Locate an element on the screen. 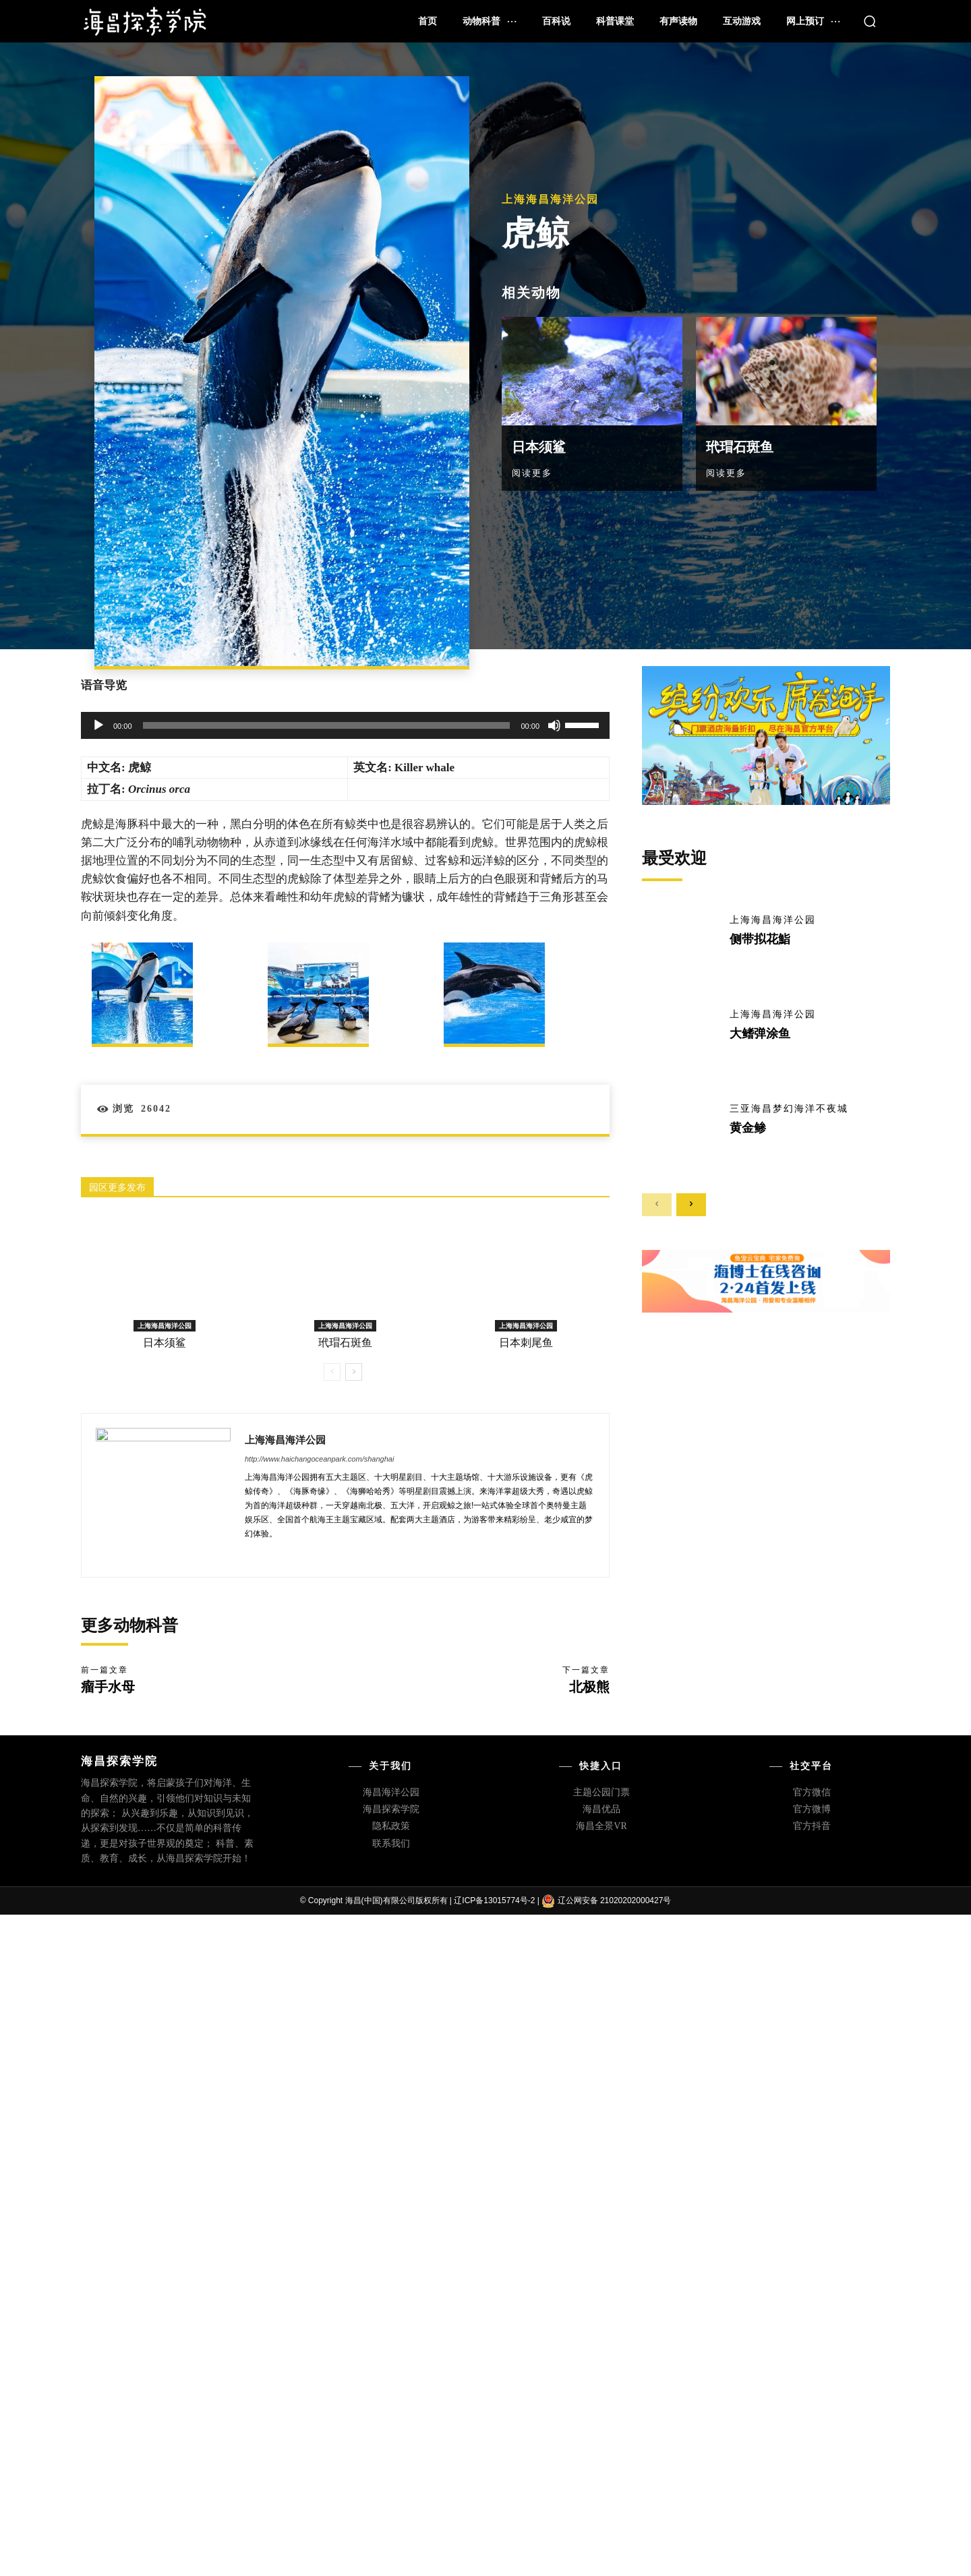 The image size is (971, 2576). [application] is located at coordinates (345, 725).